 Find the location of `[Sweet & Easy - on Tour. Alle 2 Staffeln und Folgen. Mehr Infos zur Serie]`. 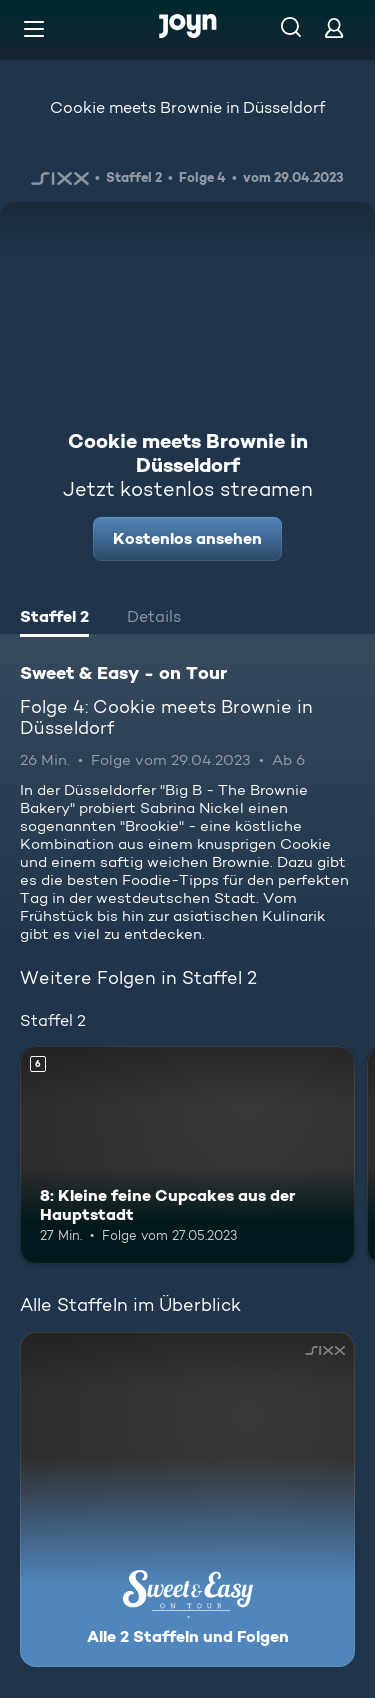

[Sweet & Easy - on Tour. Alle 2 Staffeln und Folgen. Mehr Infos zur Serie] is located at coordinates (187, 1499).